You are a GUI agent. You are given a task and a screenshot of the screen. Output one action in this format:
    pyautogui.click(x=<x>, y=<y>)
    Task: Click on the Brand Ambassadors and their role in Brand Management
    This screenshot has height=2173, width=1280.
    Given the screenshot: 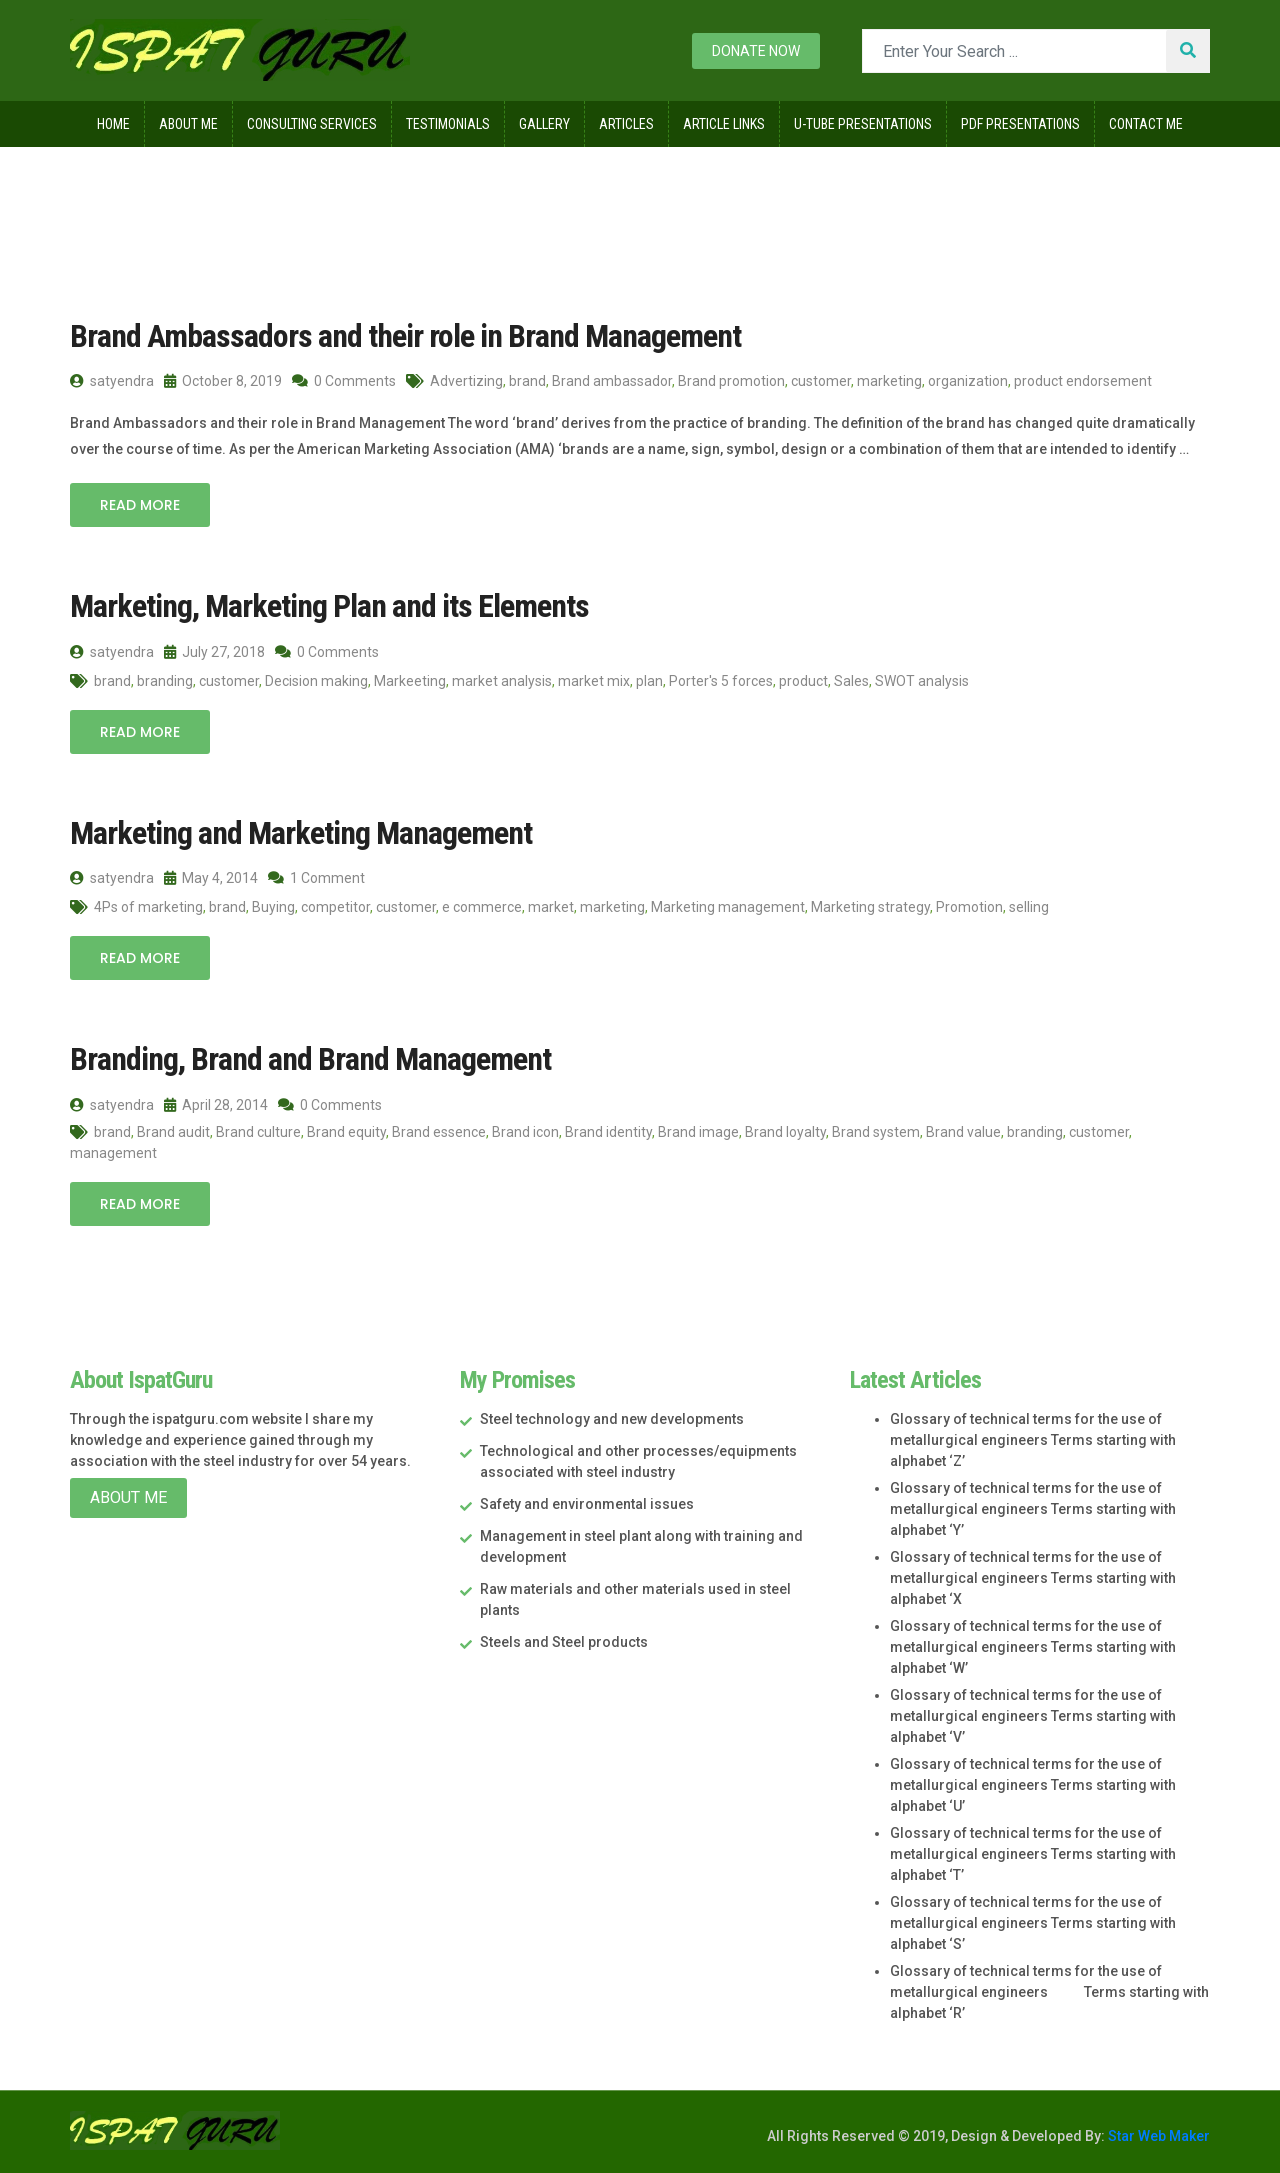 What is the action you would take?
    pyautogui.click(x=405, y=336)
    